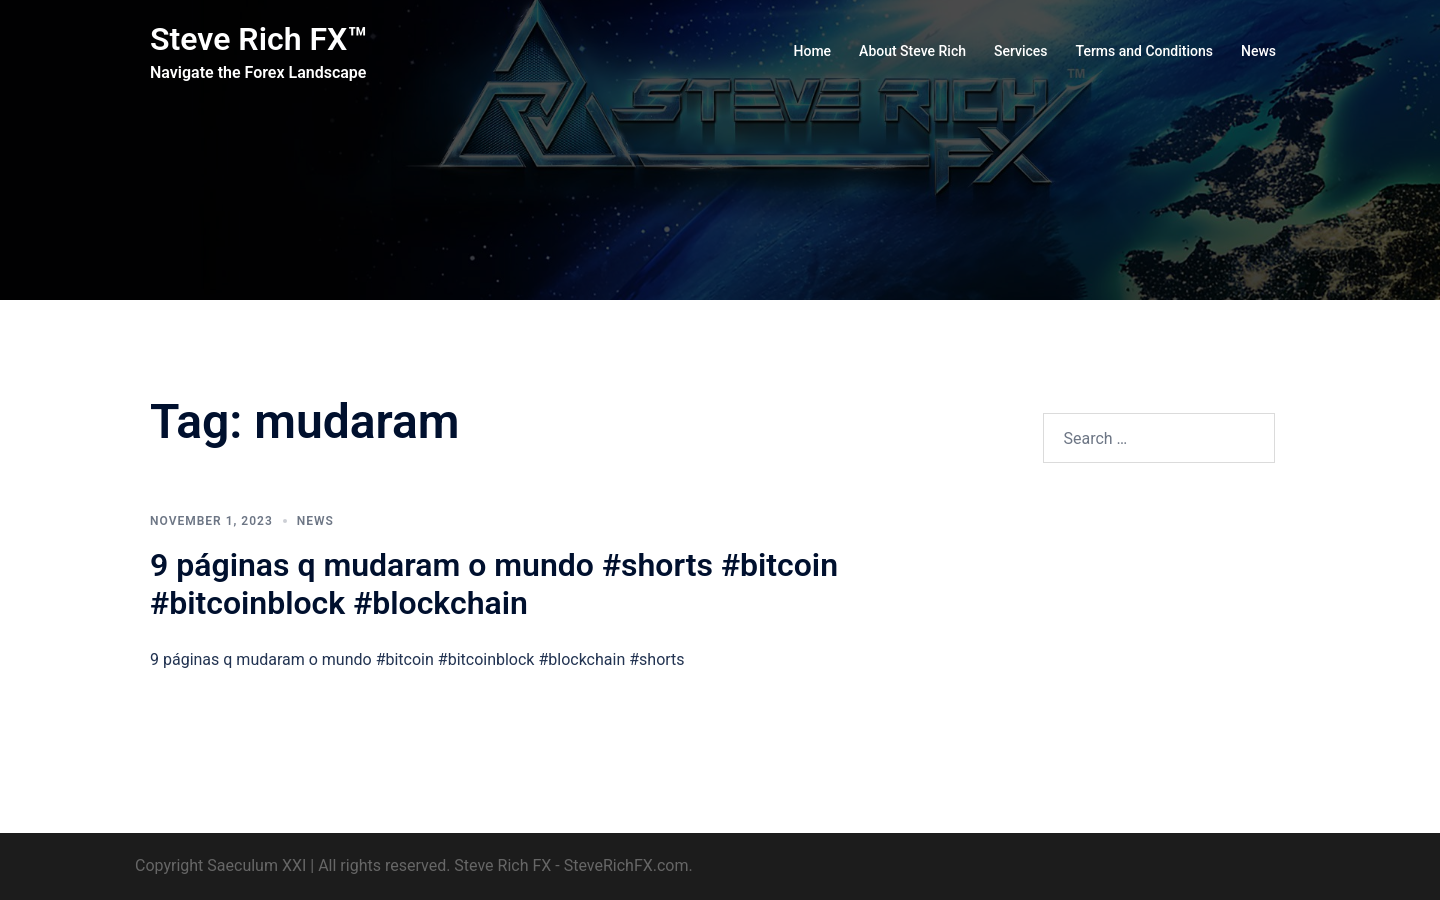 The width and height of the screenshot is (1440, 900). What do you see at coordinates (220, 865) in the screenshot?
I see `Copyright Saeculum XXI` at bounding box center [220, 865].